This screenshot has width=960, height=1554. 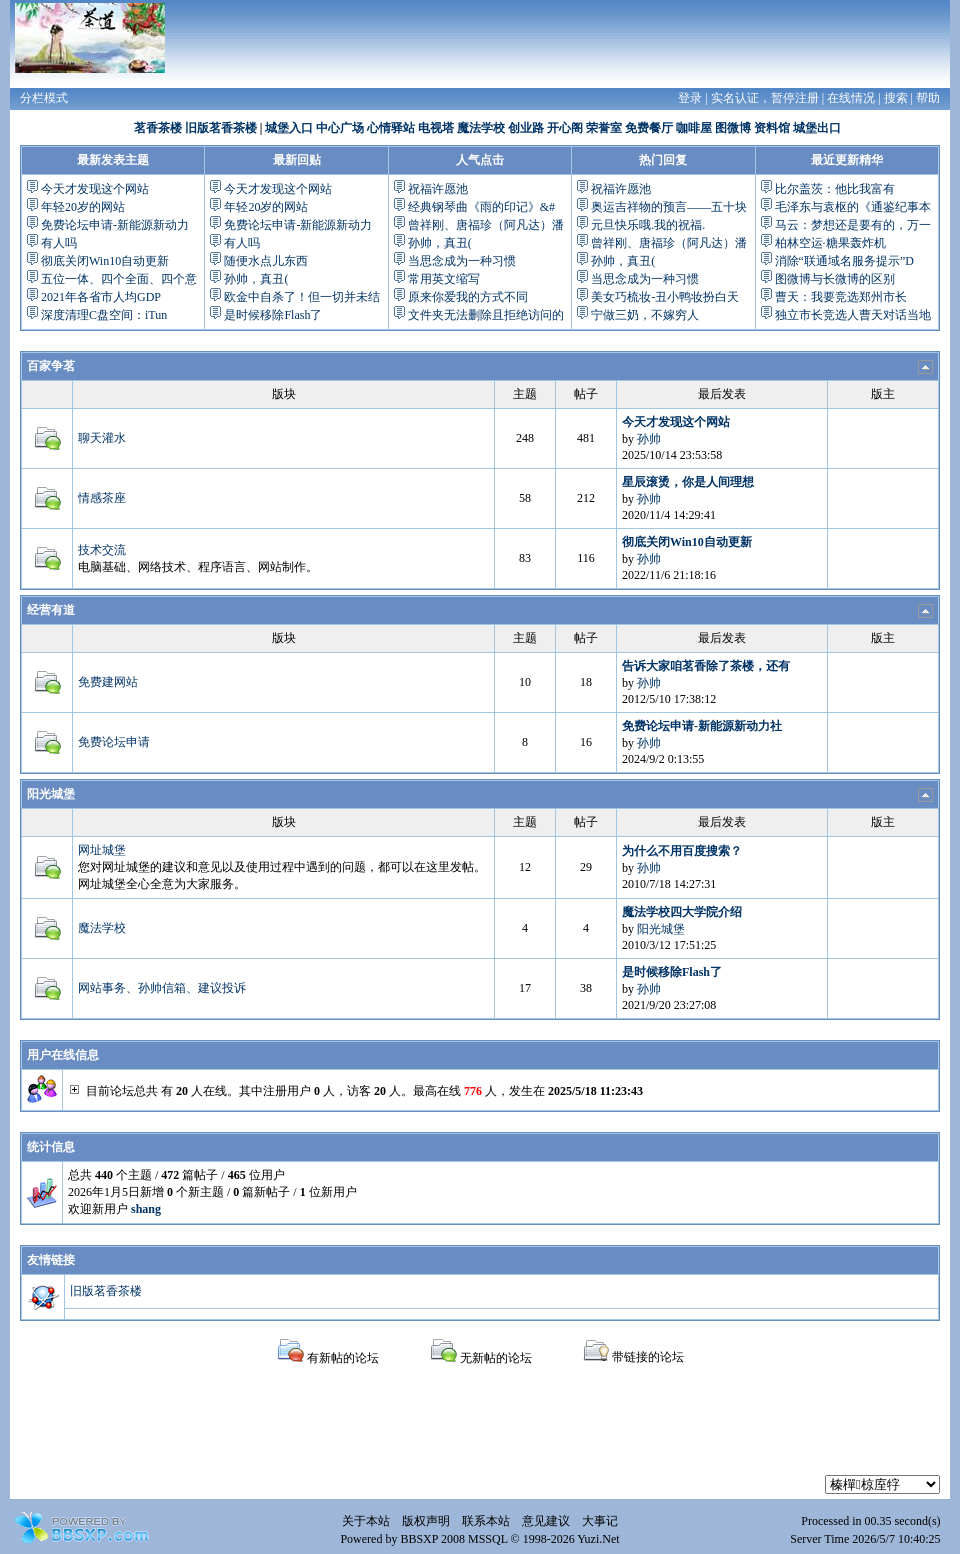 What do you see at coordinates (114, 742) in the screenshot?
I see `免费论坛申请` at bounding box center [114, 742].